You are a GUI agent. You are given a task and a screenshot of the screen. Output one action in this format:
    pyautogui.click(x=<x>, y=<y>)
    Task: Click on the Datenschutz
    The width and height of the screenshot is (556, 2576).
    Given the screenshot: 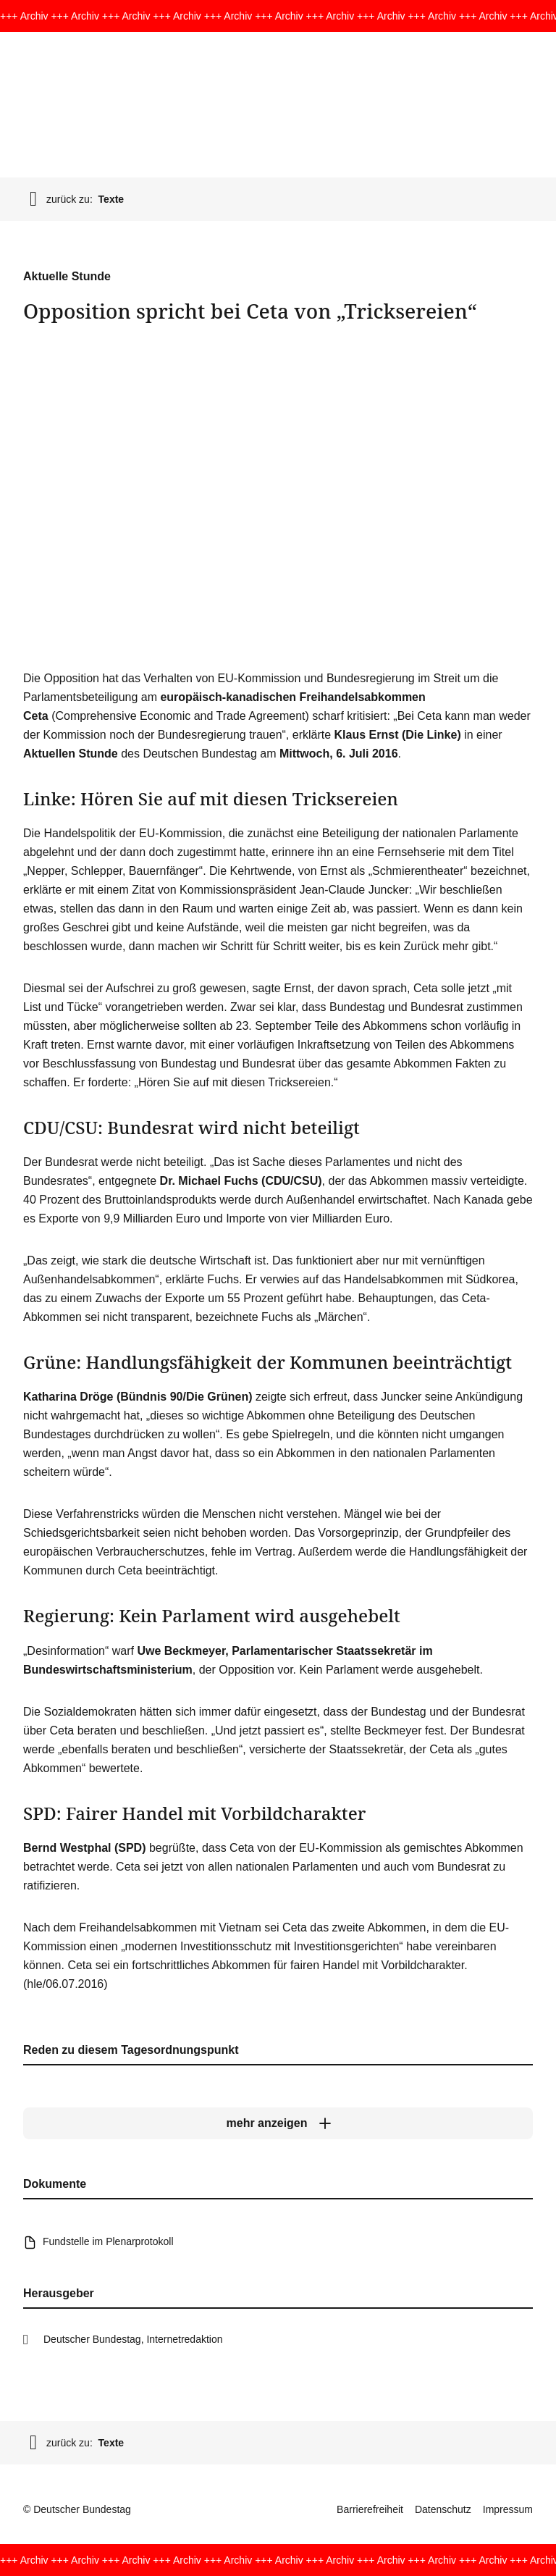 What is the action you would take?
    pyautogui.click(x=443, y=2509)
    